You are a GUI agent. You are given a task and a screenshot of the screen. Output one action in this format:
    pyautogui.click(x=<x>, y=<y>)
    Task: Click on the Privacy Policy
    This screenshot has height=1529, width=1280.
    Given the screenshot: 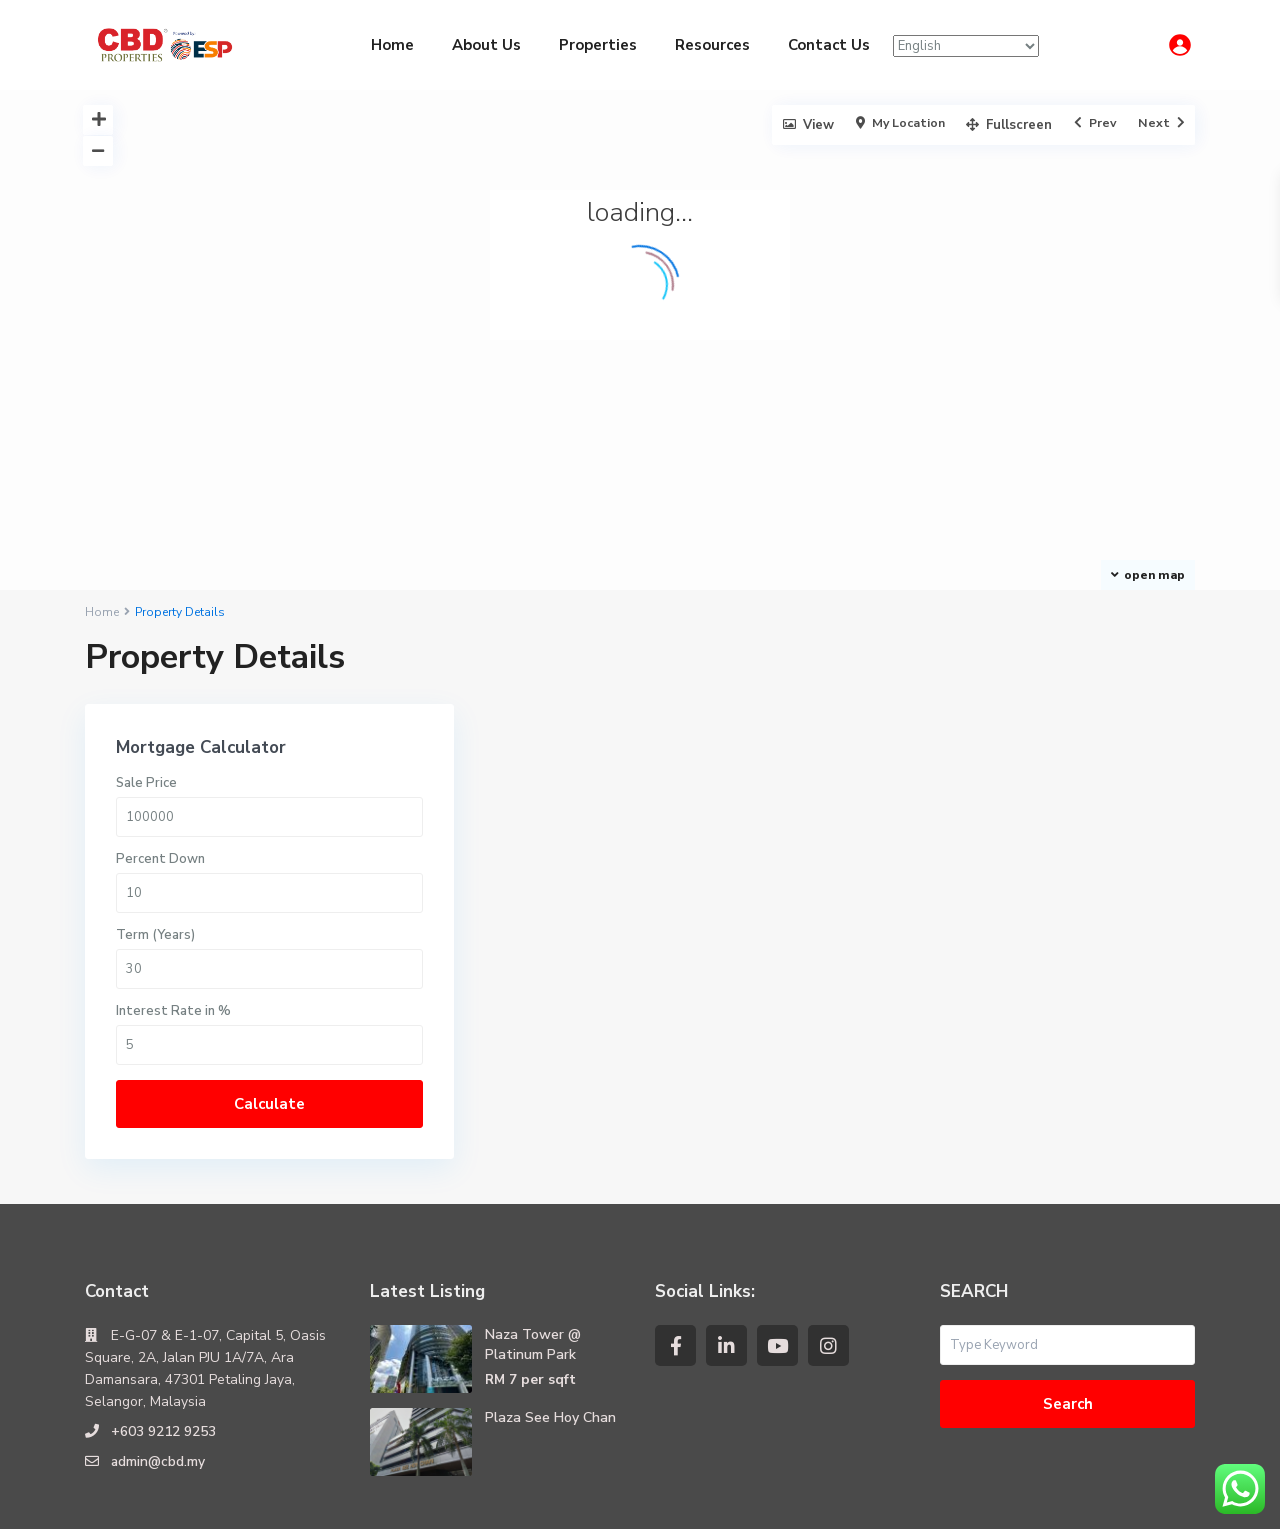 What is the action you would take?
    pyautogui.click(x=1035, y=1498)
    